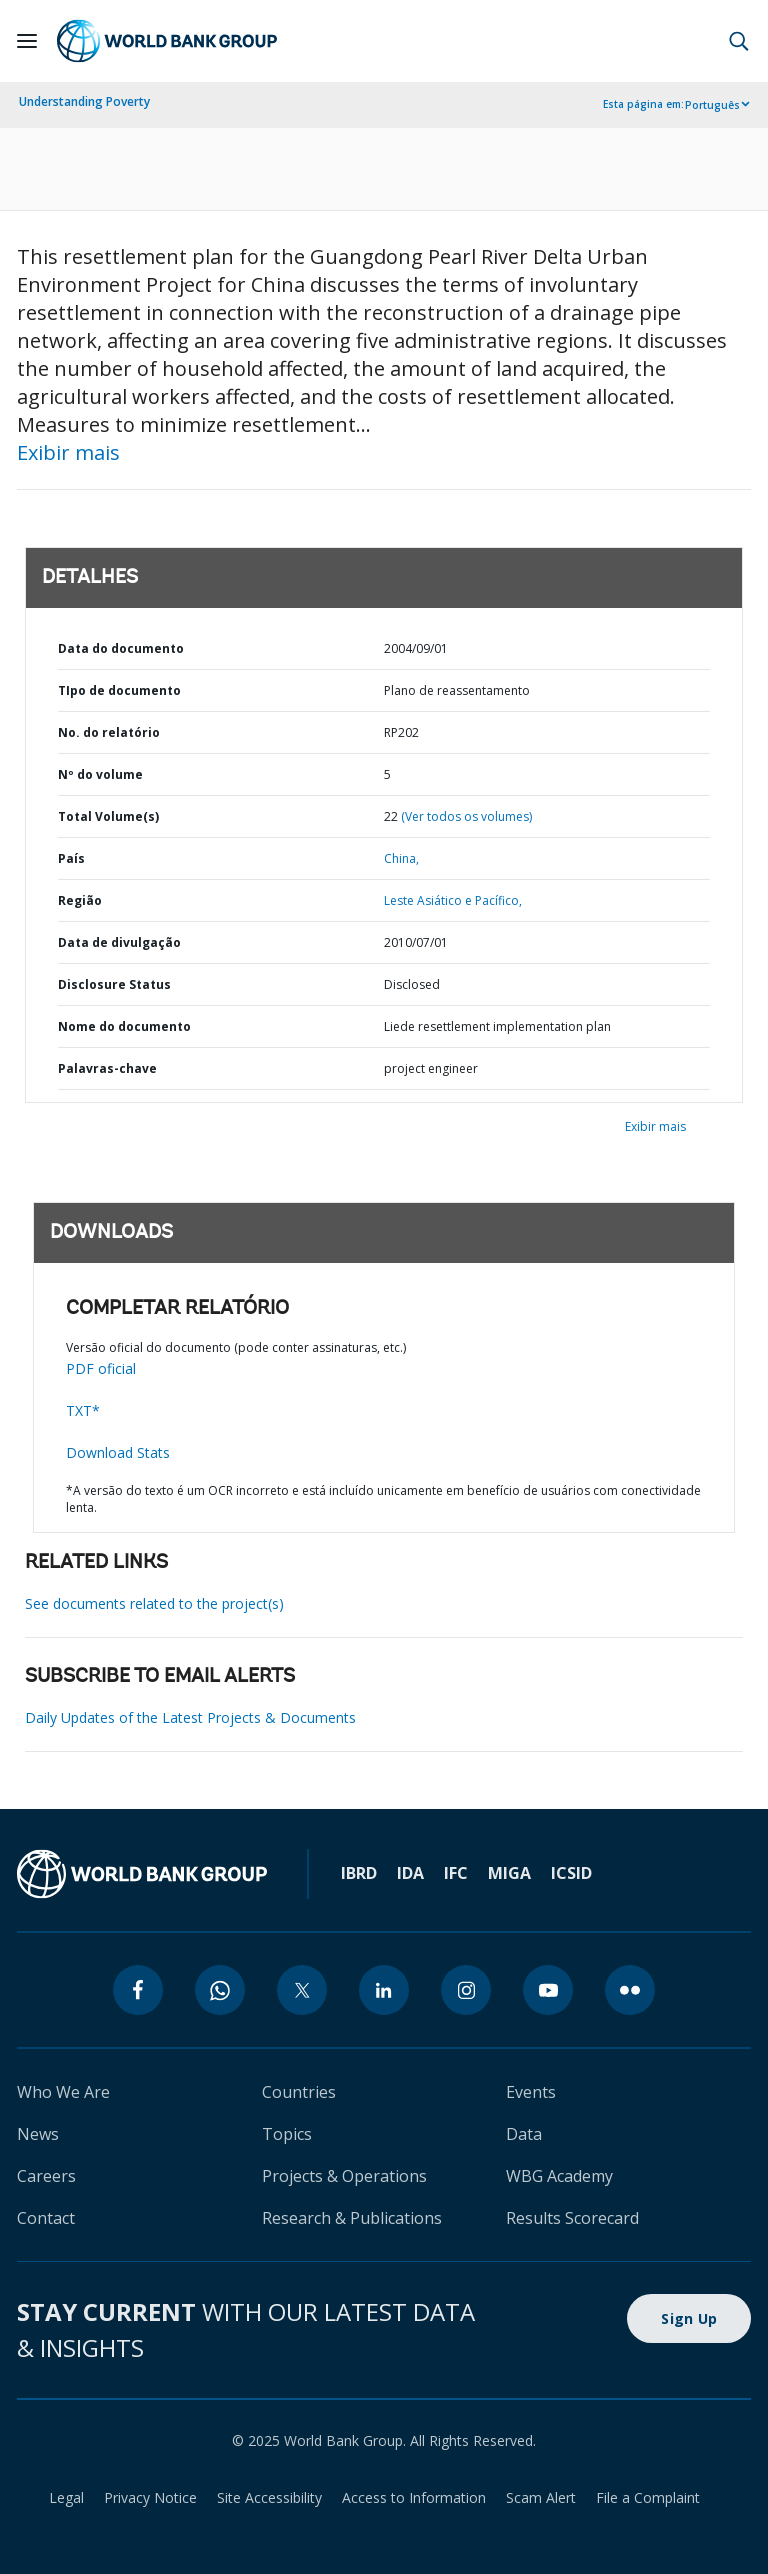  What do you see at coordinates (302, 1990) in the screenshot?
I see `[twitter]` at bounding box center [302, 1990].